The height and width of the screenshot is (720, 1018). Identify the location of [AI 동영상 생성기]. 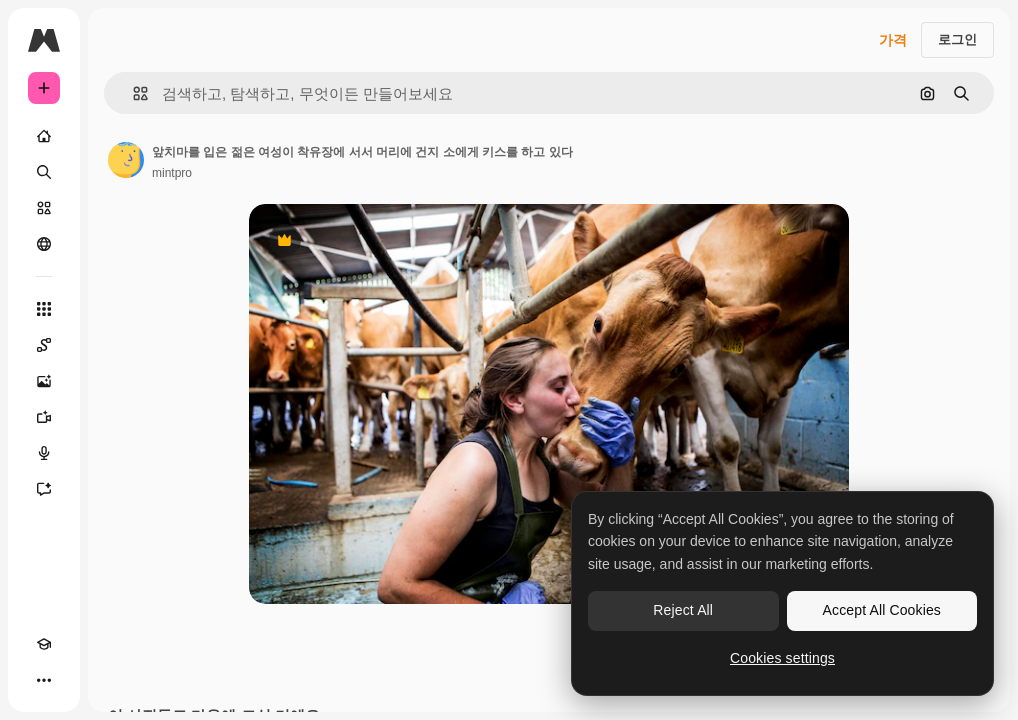
(44, 417).